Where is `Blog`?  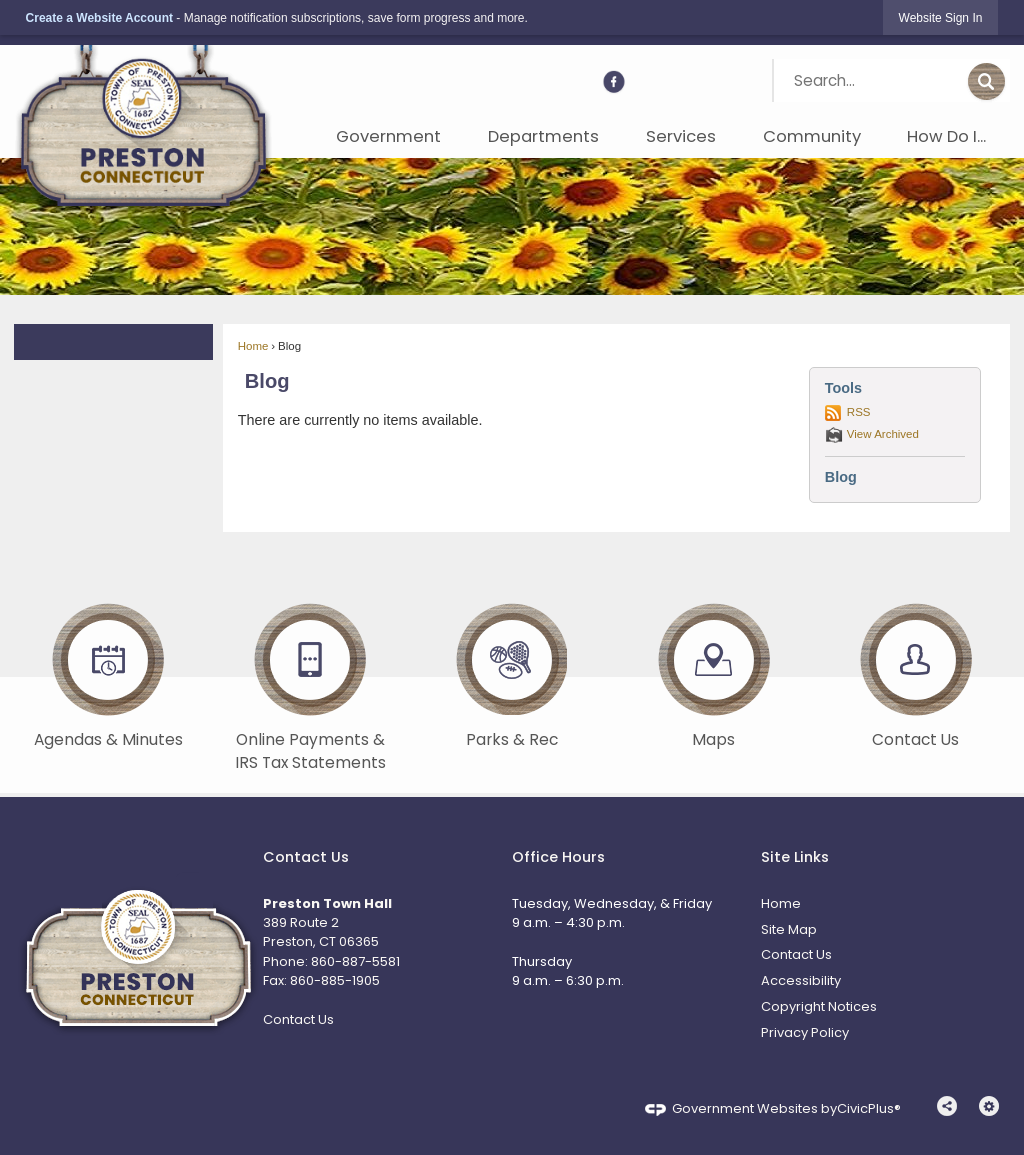
Blog is located at coordinates (267, 381).